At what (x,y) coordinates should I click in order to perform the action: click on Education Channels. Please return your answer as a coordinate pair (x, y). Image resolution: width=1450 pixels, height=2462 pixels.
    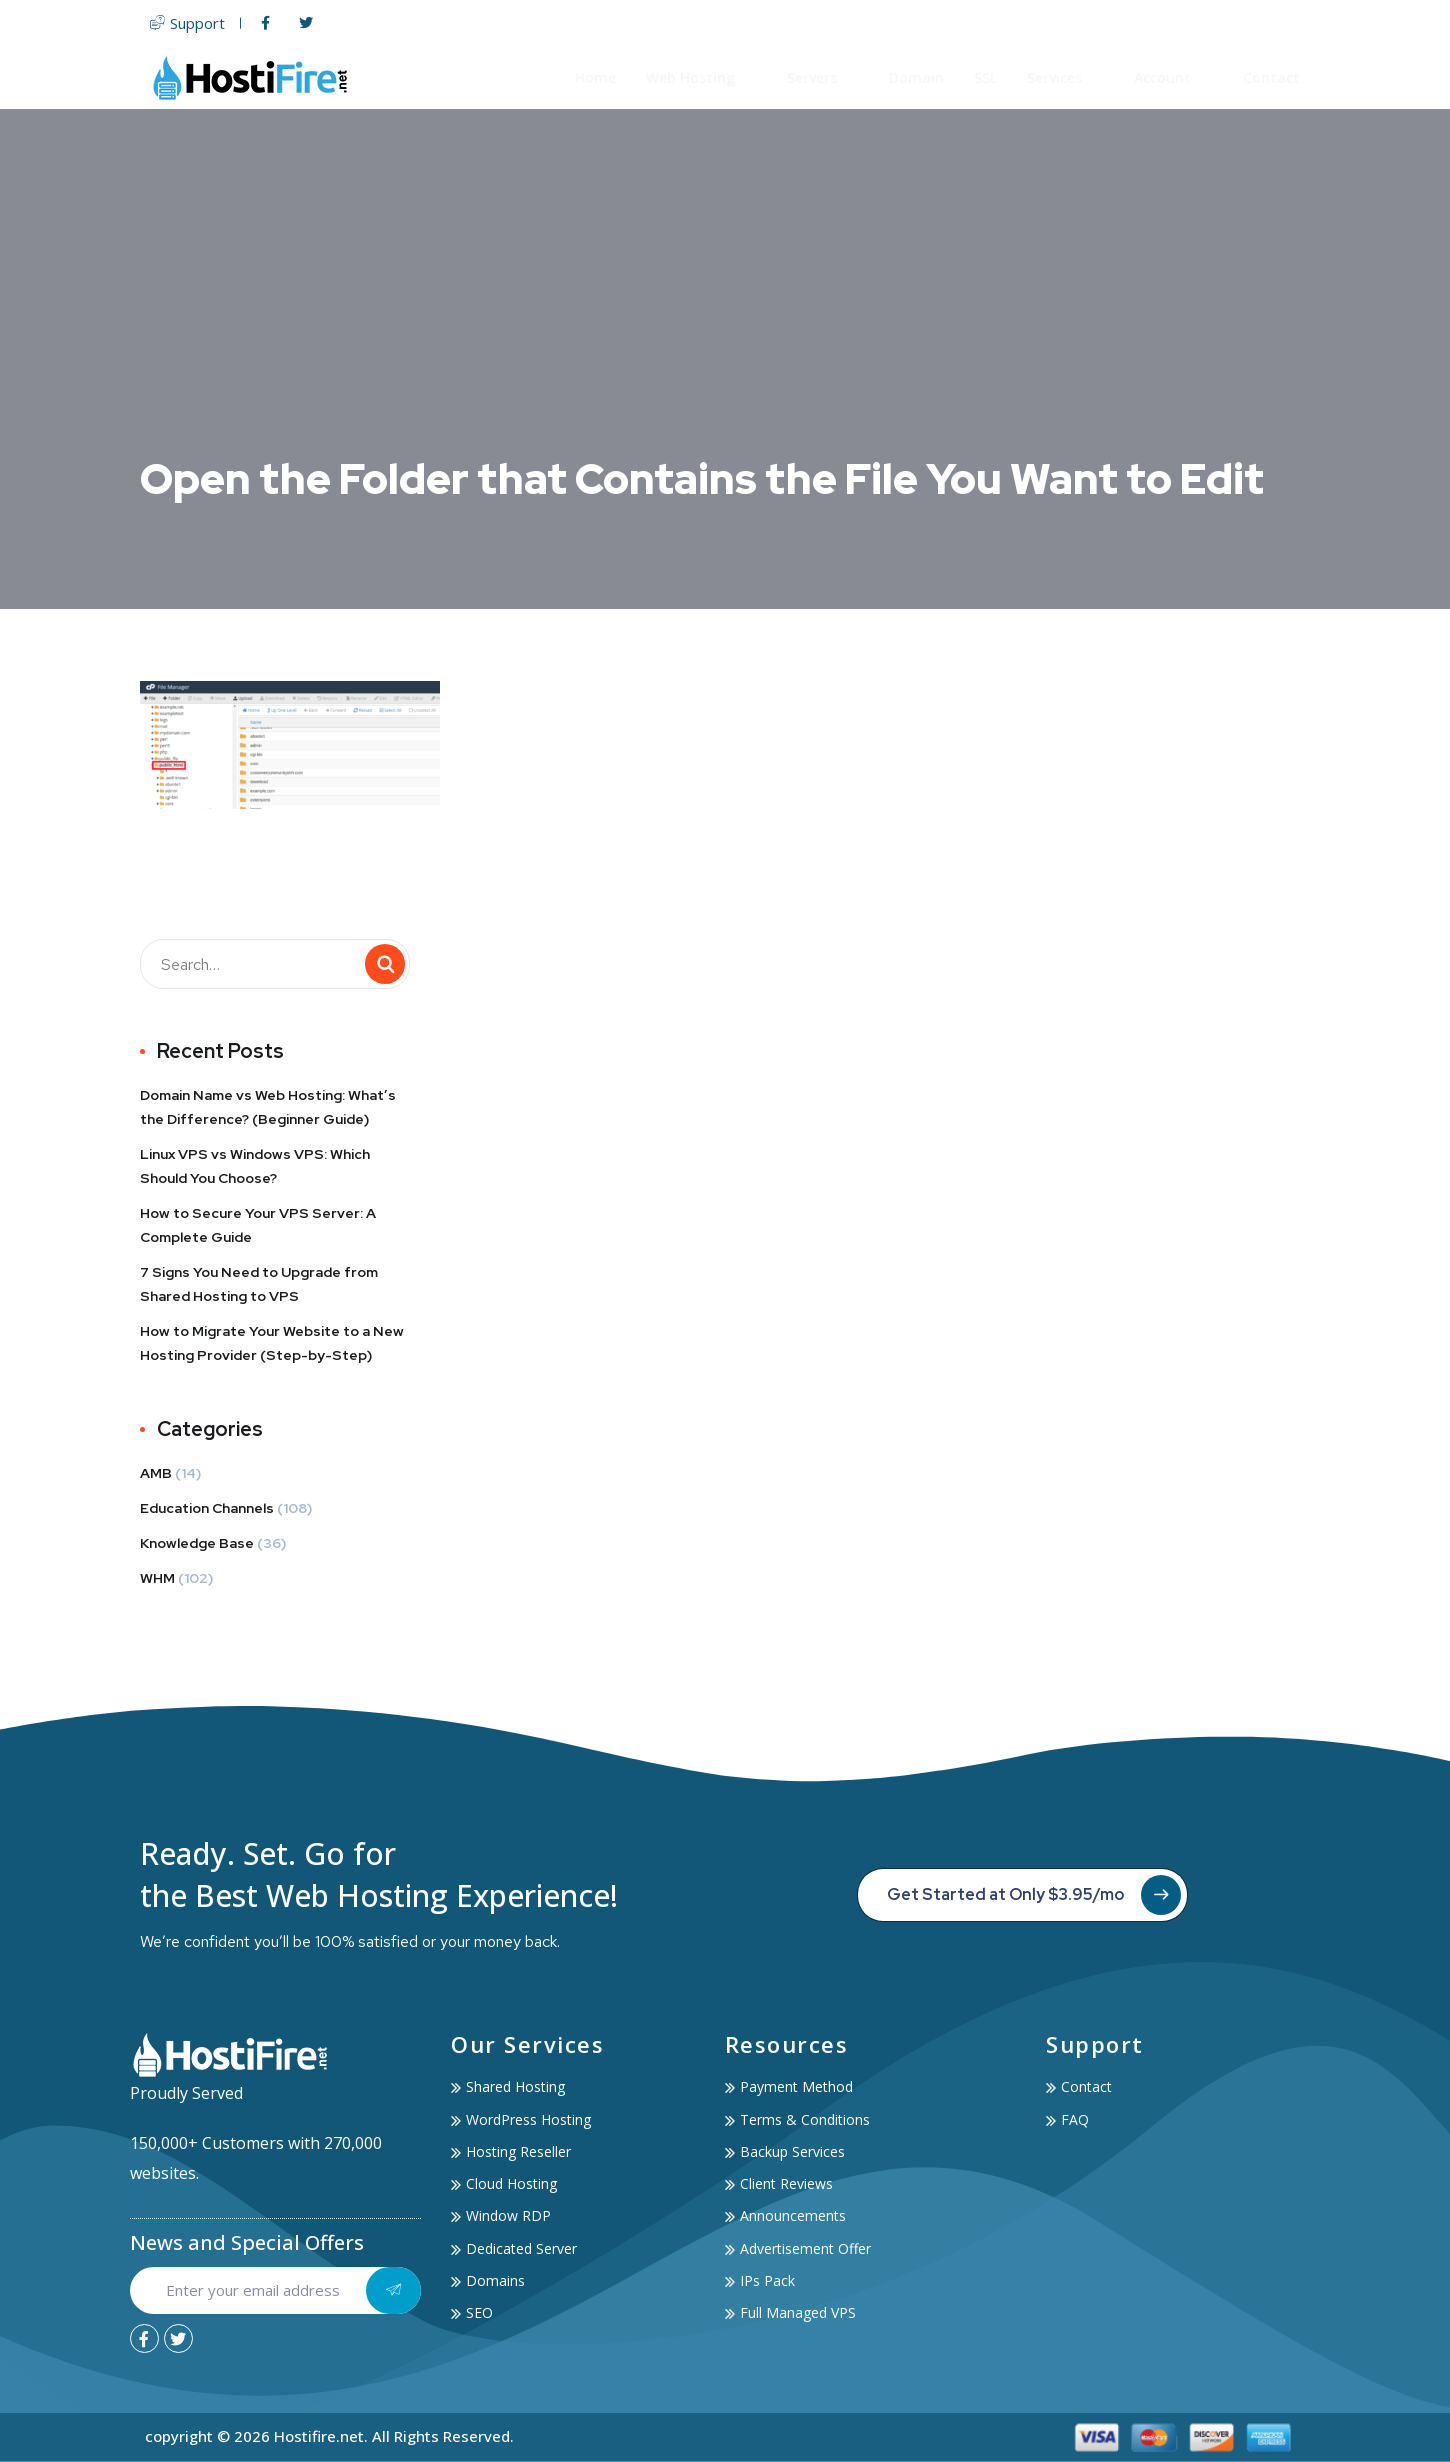
    Looking at the image, I should click on (207, 1508).